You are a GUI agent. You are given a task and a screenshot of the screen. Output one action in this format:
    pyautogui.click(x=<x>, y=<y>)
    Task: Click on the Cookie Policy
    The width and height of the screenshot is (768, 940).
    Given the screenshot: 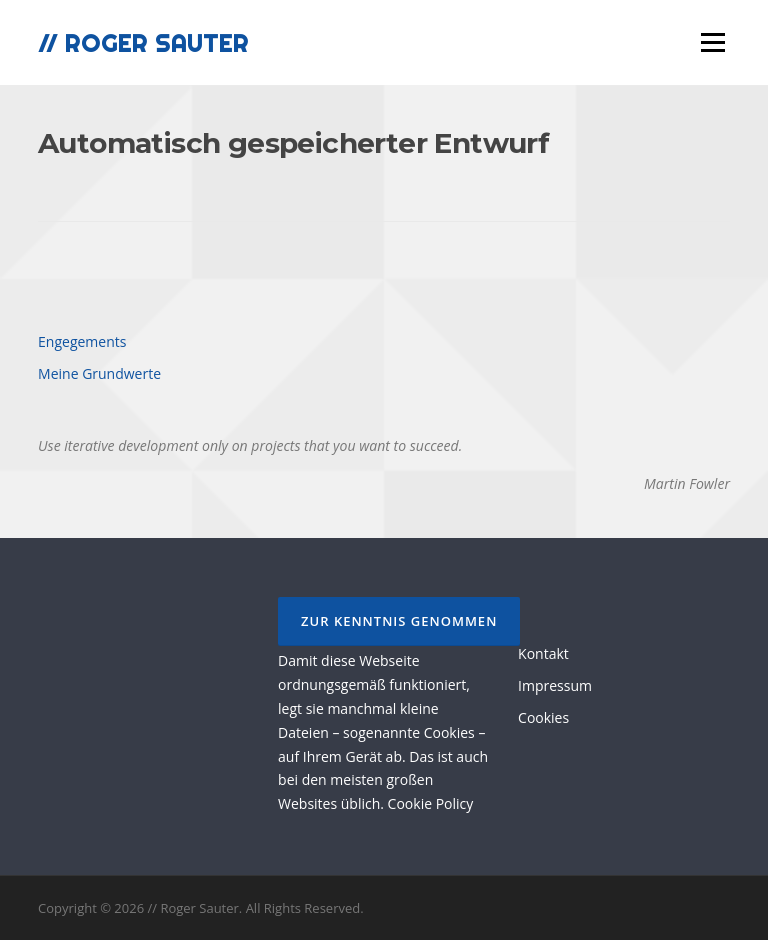 What is the action you would take?
    pyautogui.click(x=431, y=803)
    